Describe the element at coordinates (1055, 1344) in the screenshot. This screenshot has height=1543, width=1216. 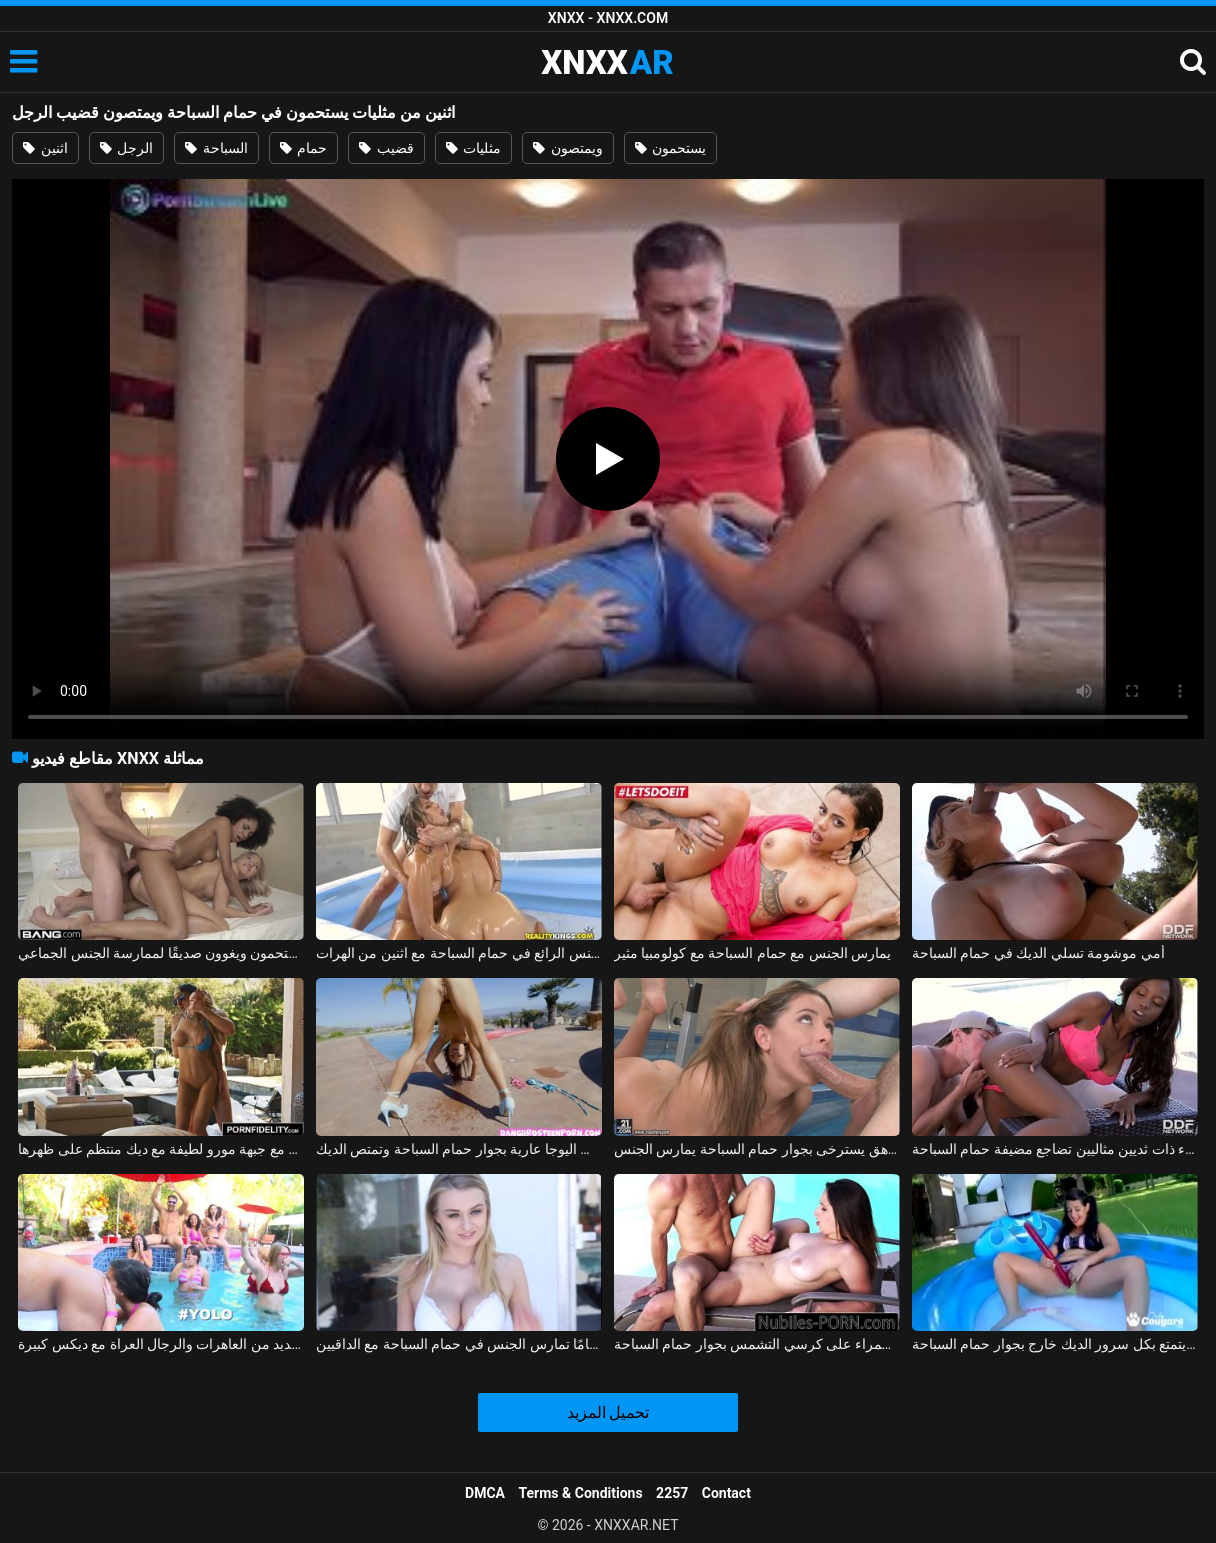
I see `الجنس الصيفي مع جمال كس الذي يتمتع بكل سرور الديك خارج بجوار حمام السباحة` at that location.